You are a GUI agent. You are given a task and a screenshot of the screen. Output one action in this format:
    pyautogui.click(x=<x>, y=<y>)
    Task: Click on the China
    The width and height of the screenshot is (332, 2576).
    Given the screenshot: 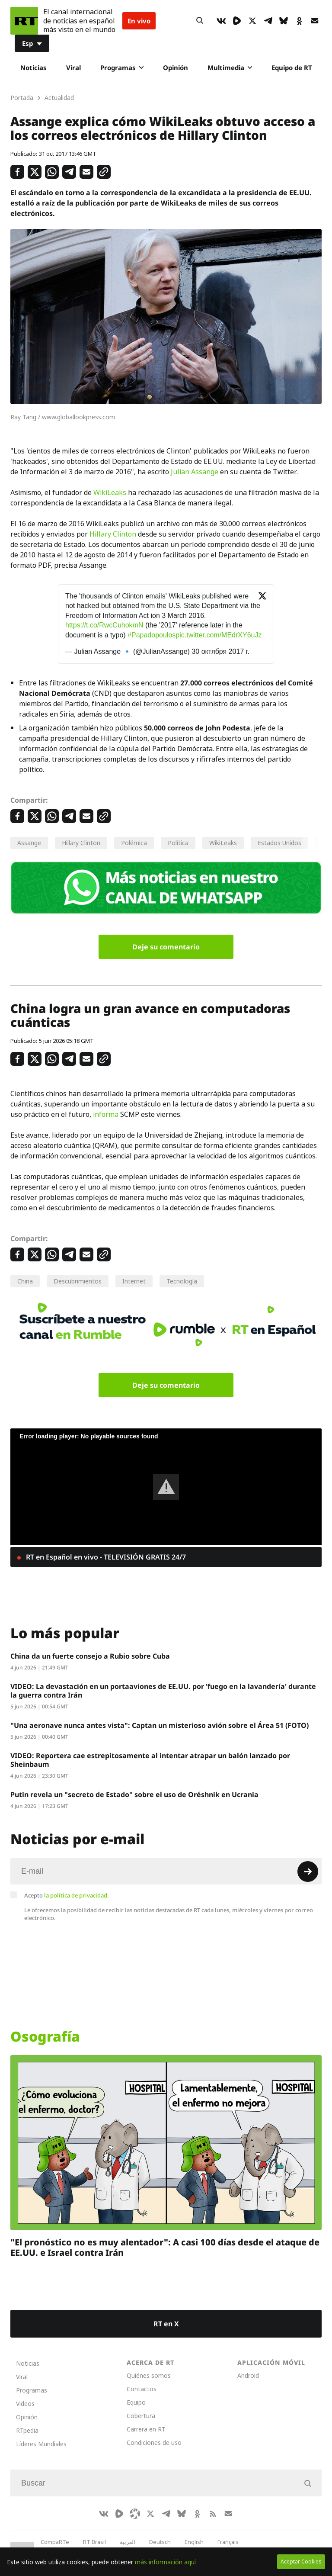 What is the action you would take?
    pyautogui.click(x=25, y=1281)
    